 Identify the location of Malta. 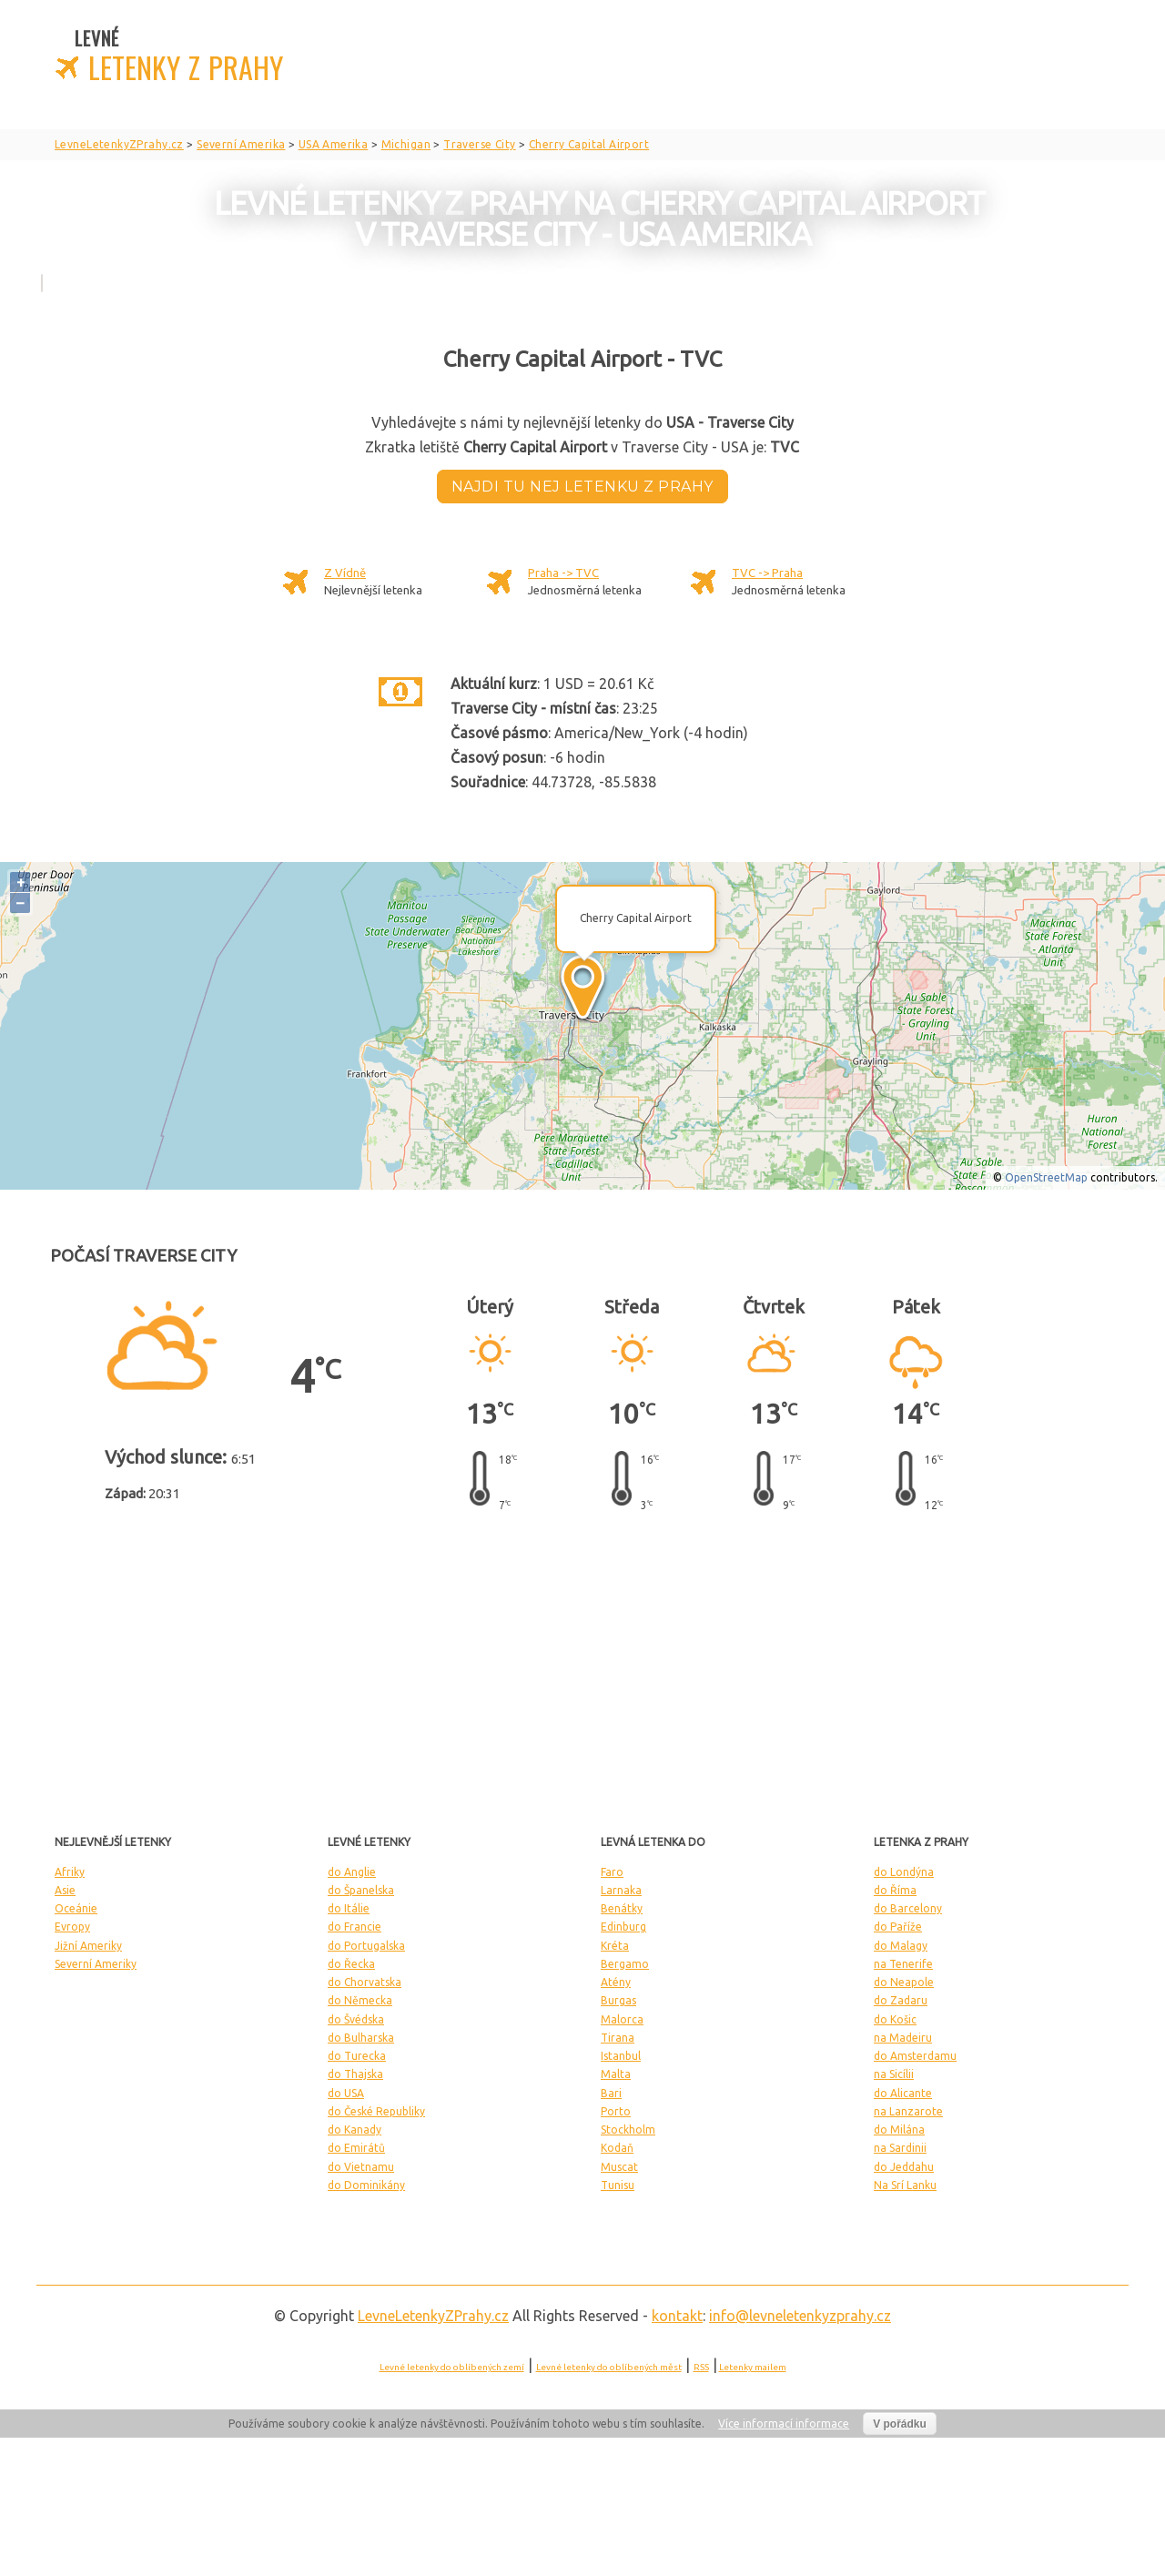
(616, 2074).